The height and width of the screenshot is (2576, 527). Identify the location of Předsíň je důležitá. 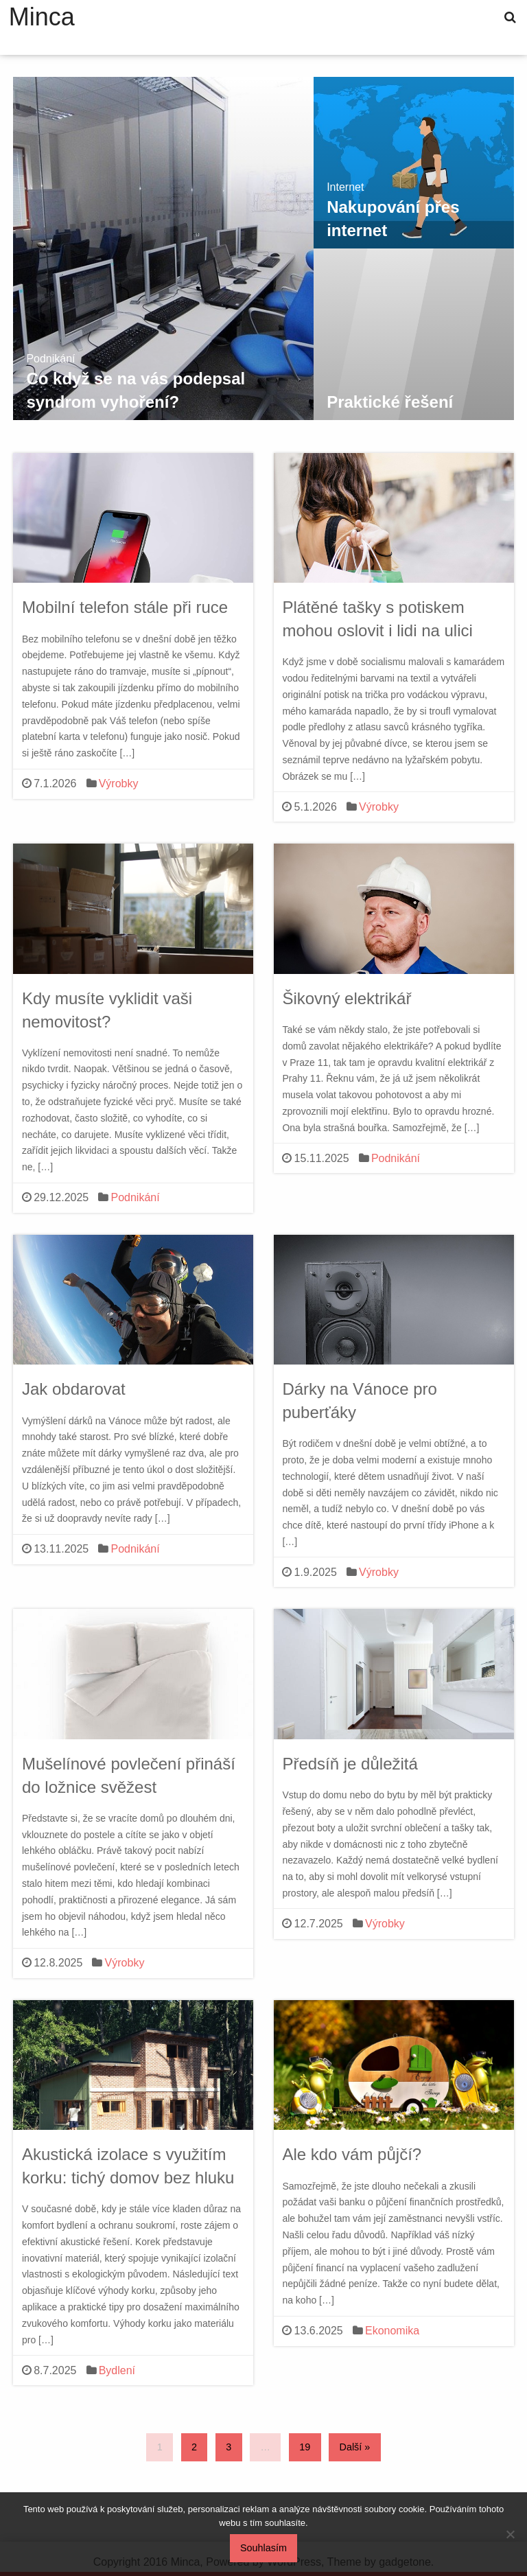
(349, 1763).